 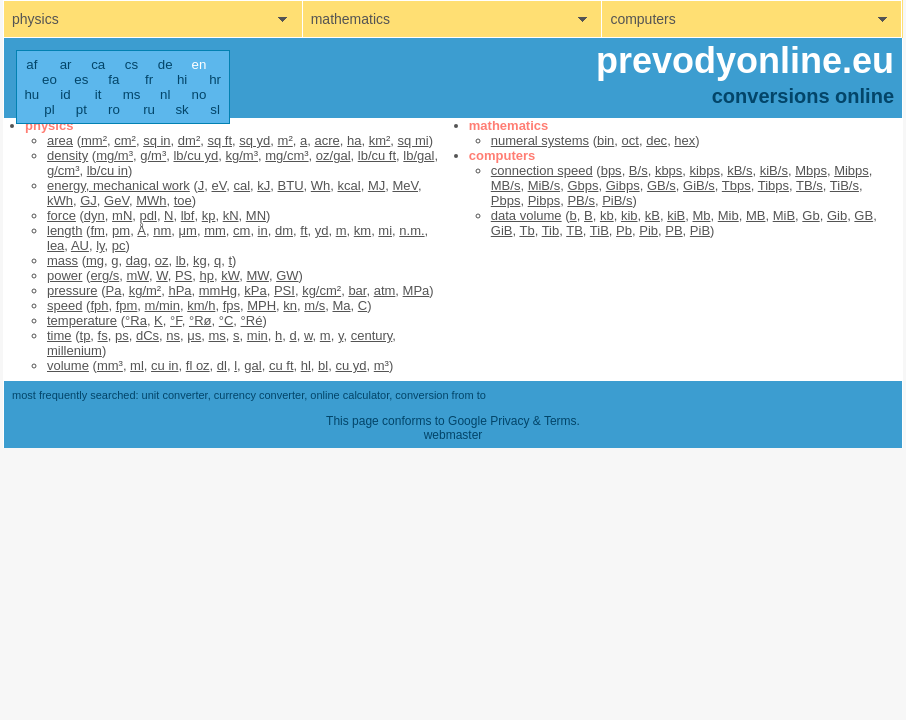 I want to click on pressure, so click(x=72, y=290).